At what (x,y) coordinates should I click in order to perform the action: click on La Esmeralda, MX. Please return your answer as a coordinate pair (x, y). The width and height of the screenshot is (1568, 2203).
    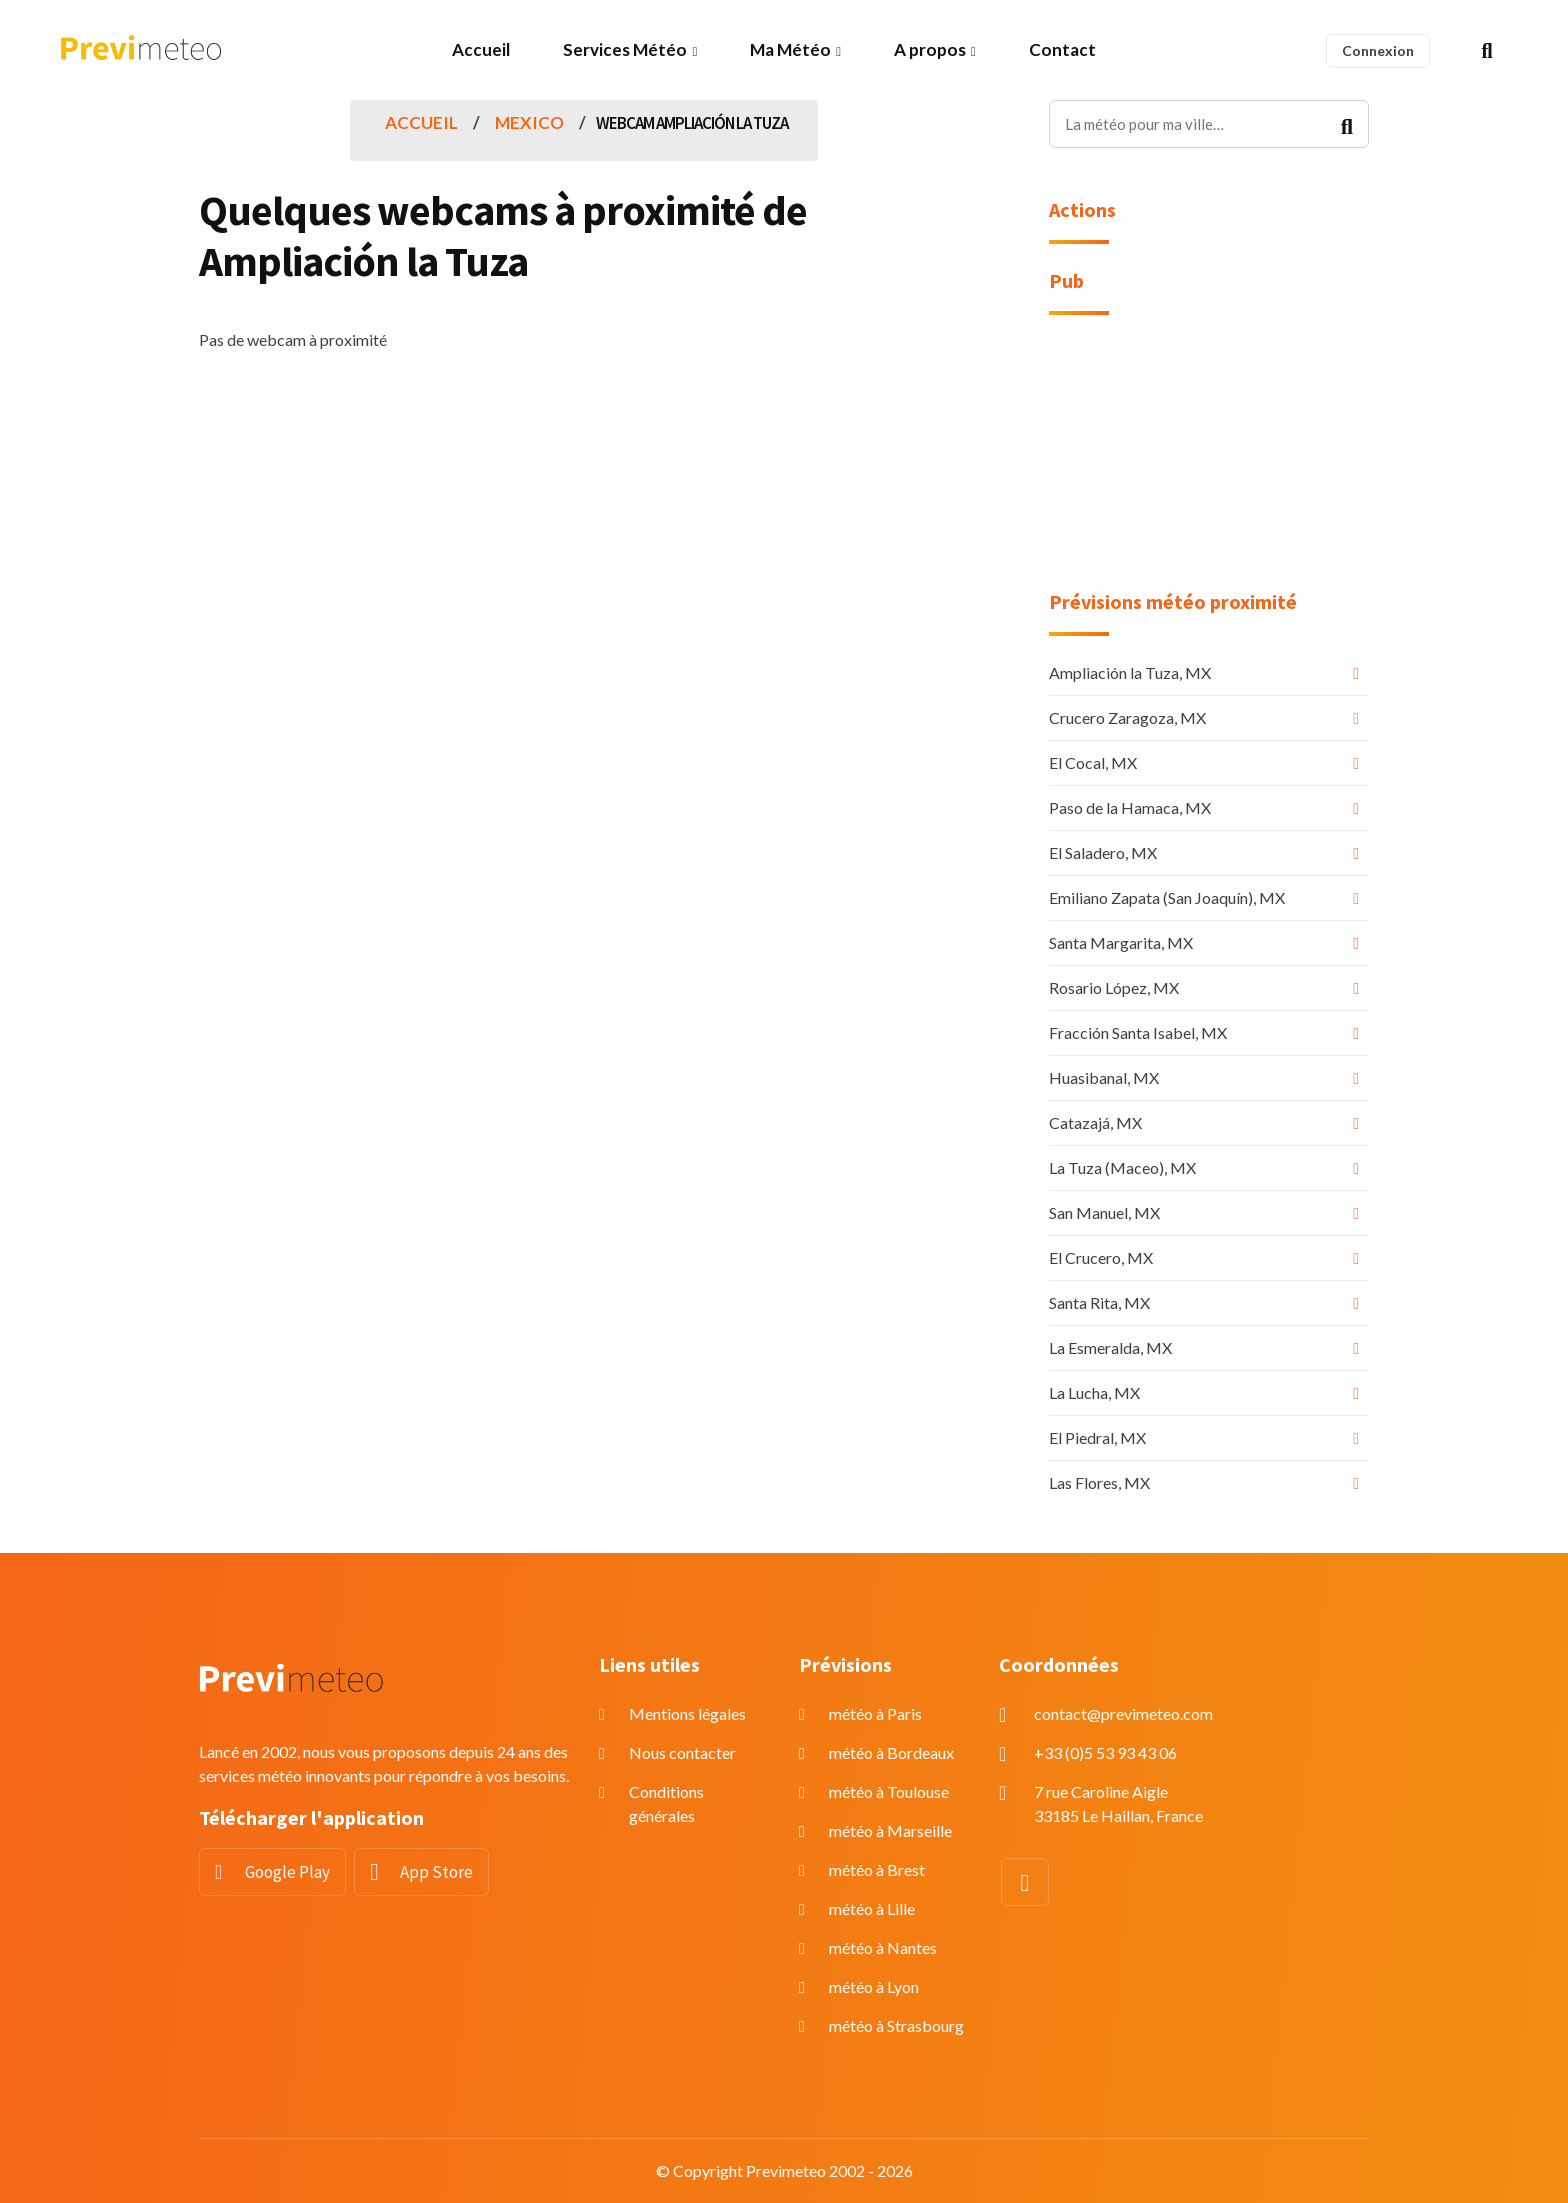
    Looking at the image, I should click on (1110, 1347).